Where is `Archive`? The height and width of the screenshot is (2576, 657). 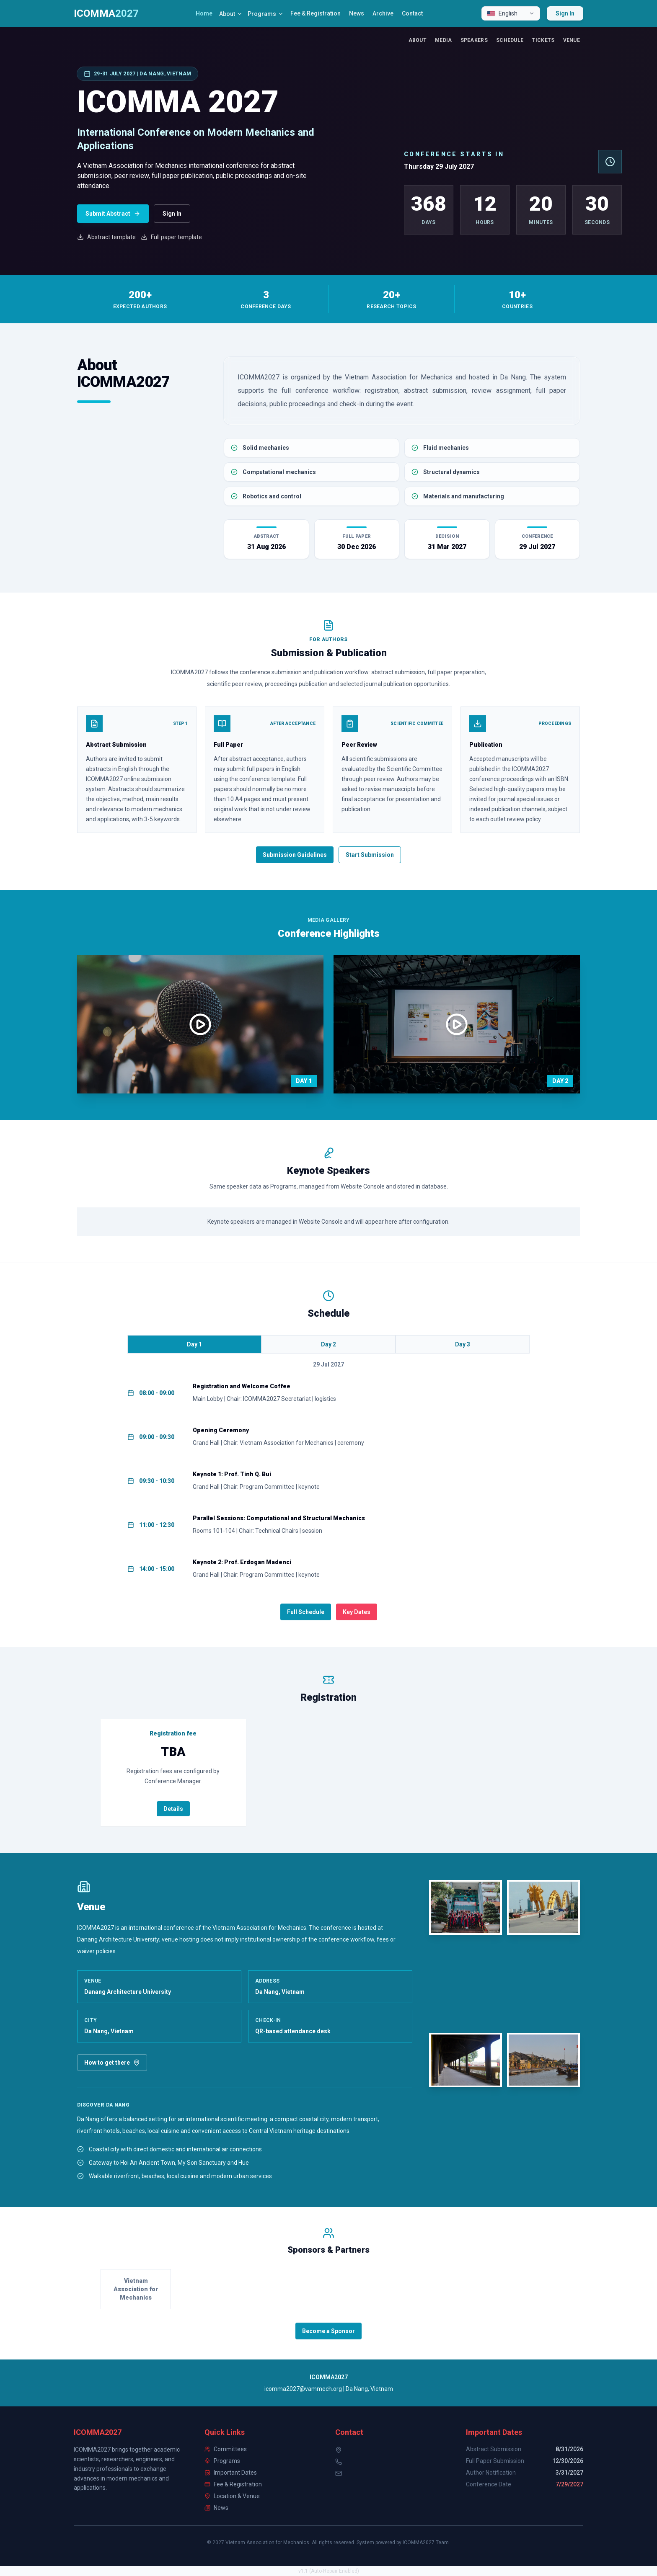
Archive is located at coordinates (382, 13).